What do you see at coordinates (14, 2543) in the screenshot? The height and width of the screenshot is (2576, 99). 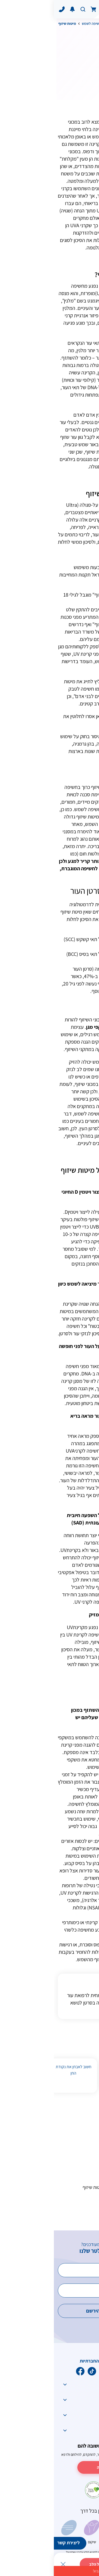 I see `ליצירת קשר` at bounding box center [14, 2543].